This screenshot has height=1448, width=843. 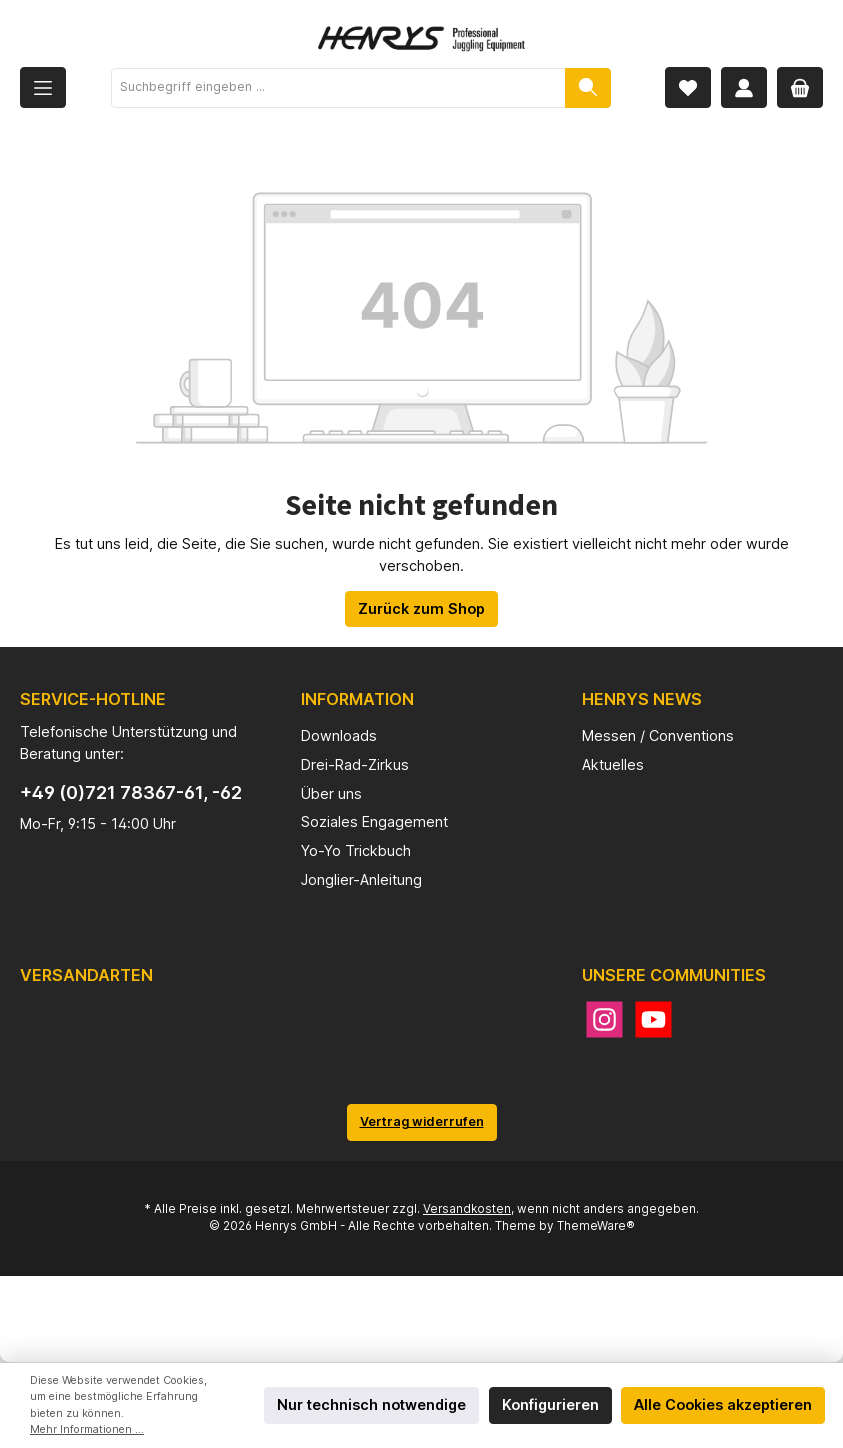 I want to click on Konfigurieren, so click(x=550, y=1404).